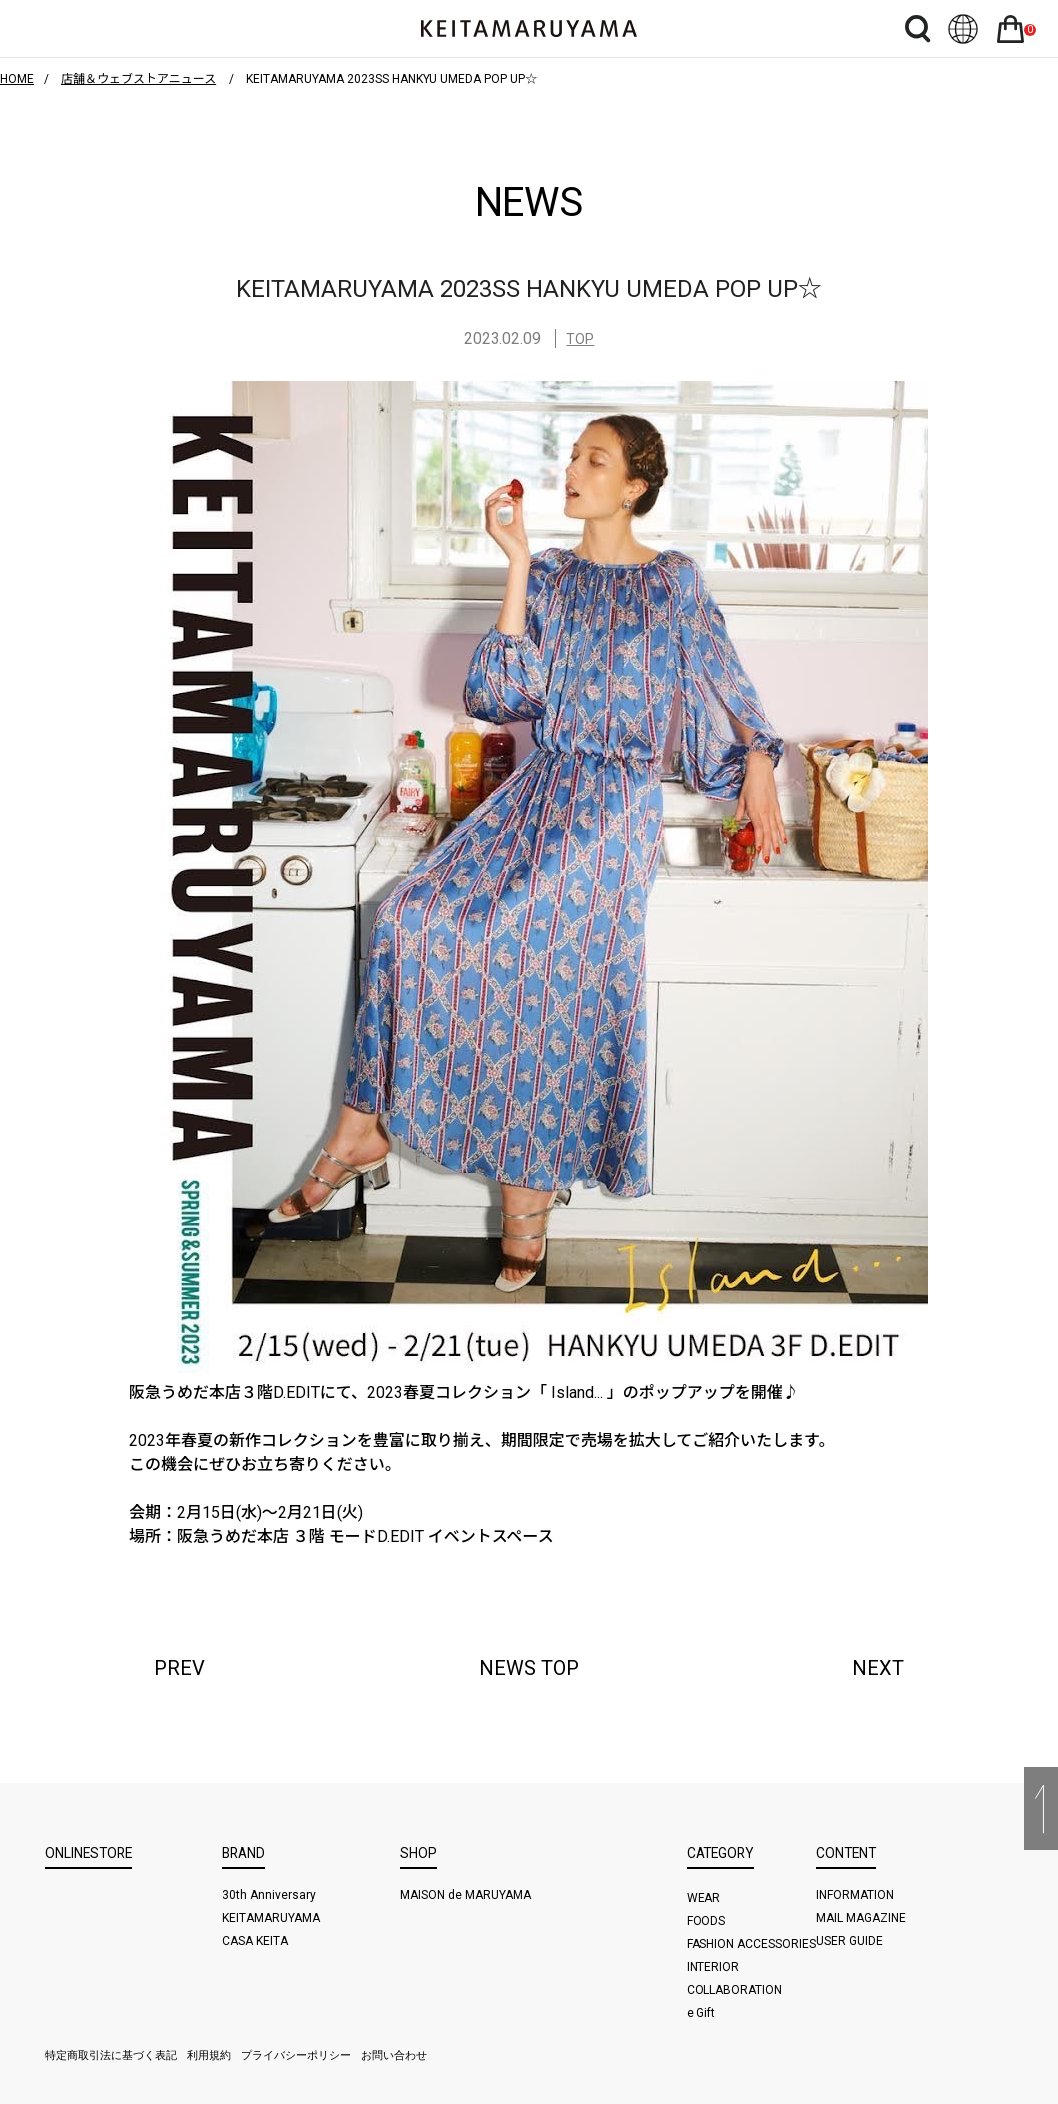 The image size is (1058, 2104). Describe the element at coordinates (296, 2055) in the screenshot. I see `プライバシーポリシー` at that location.